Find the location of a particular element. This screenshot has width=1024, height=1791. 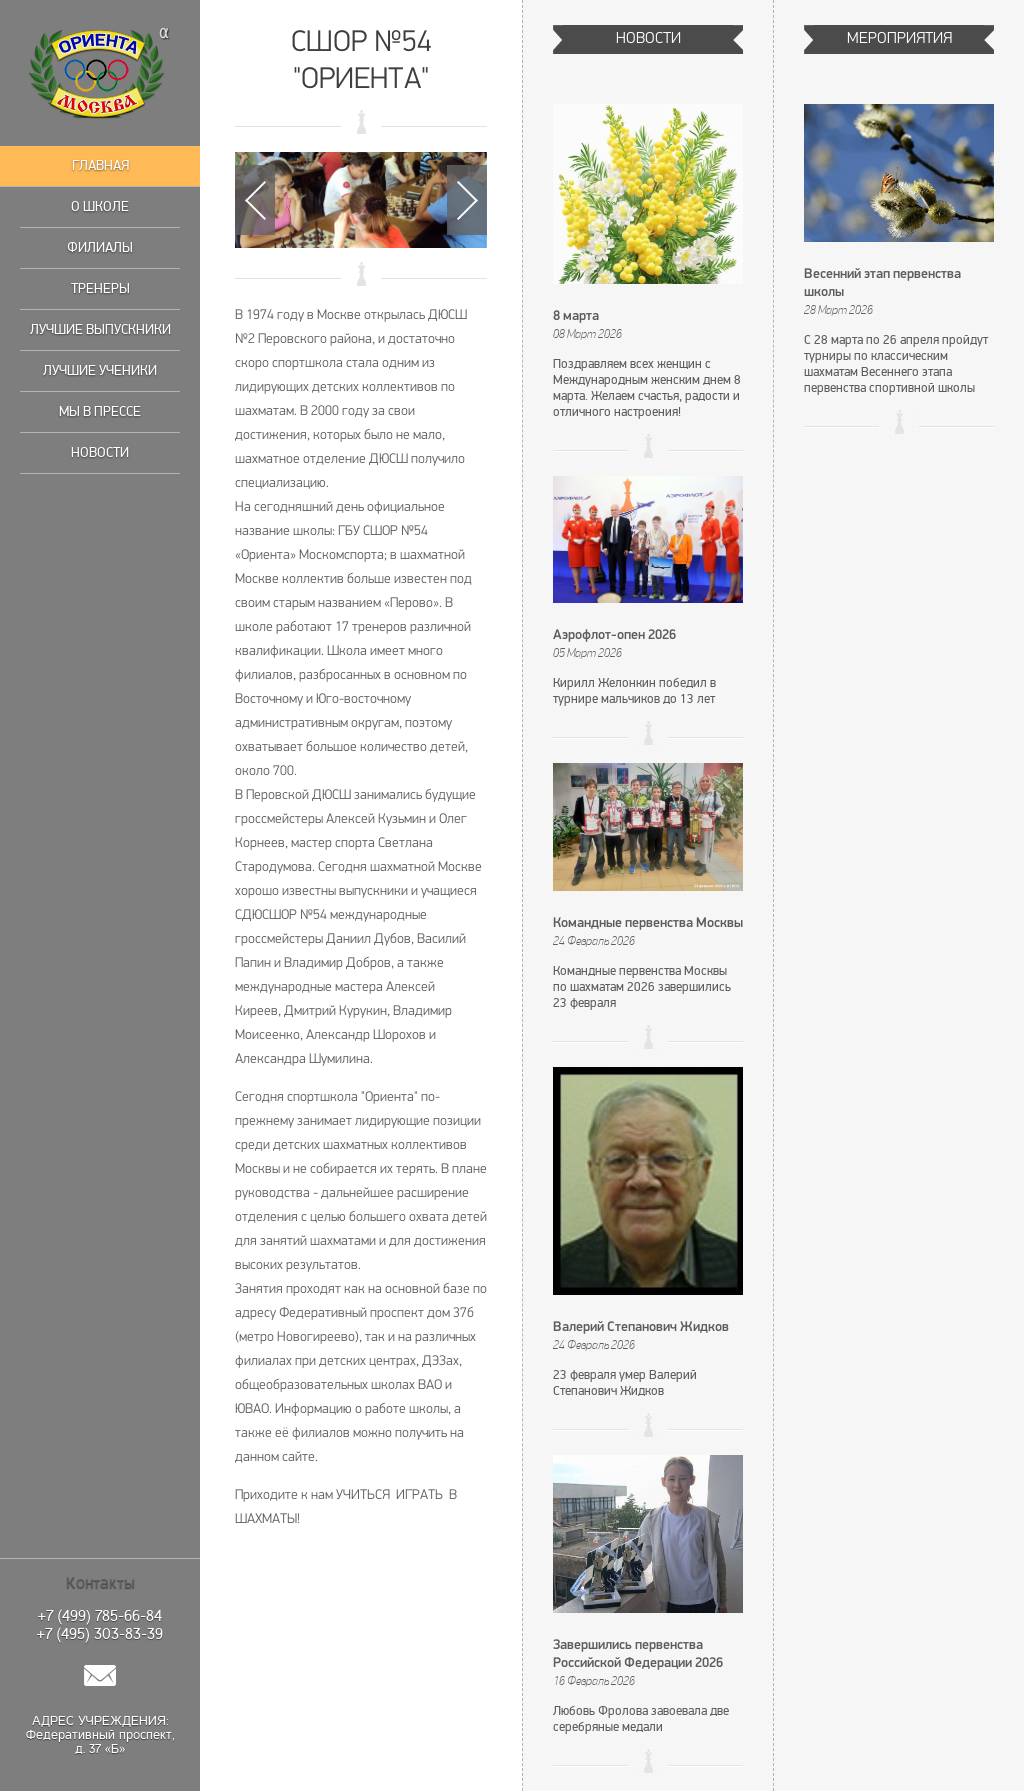

Написать нам is located at coordinates (100, 1675).